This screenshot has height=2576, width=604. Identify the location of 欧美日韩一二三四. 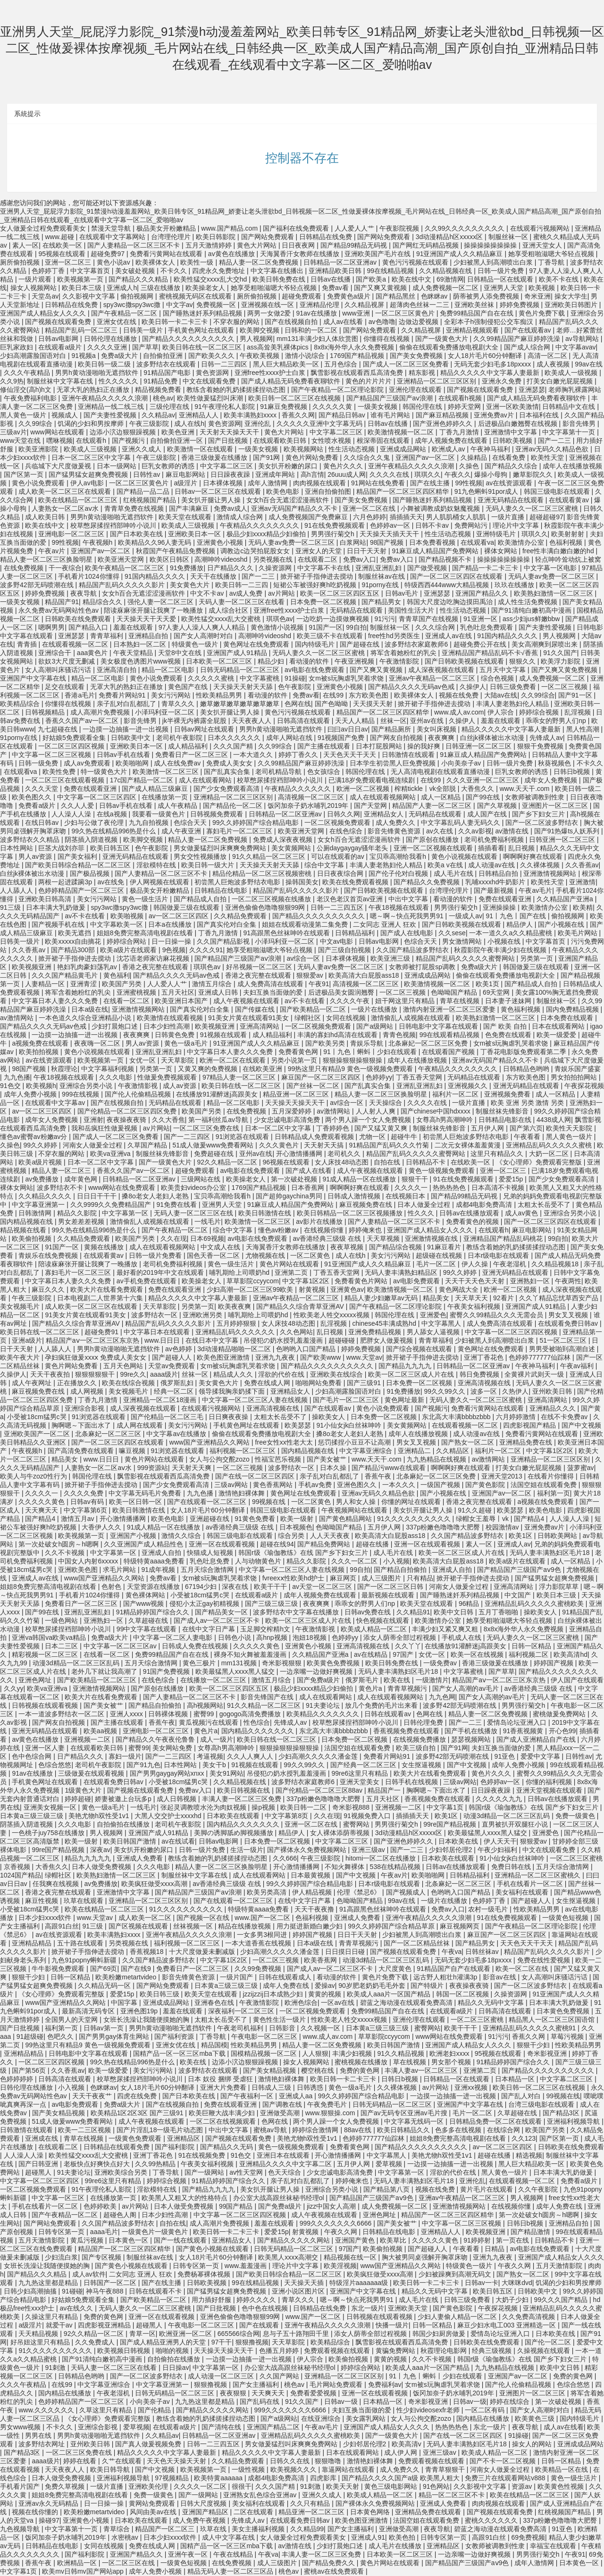
(242, 585).